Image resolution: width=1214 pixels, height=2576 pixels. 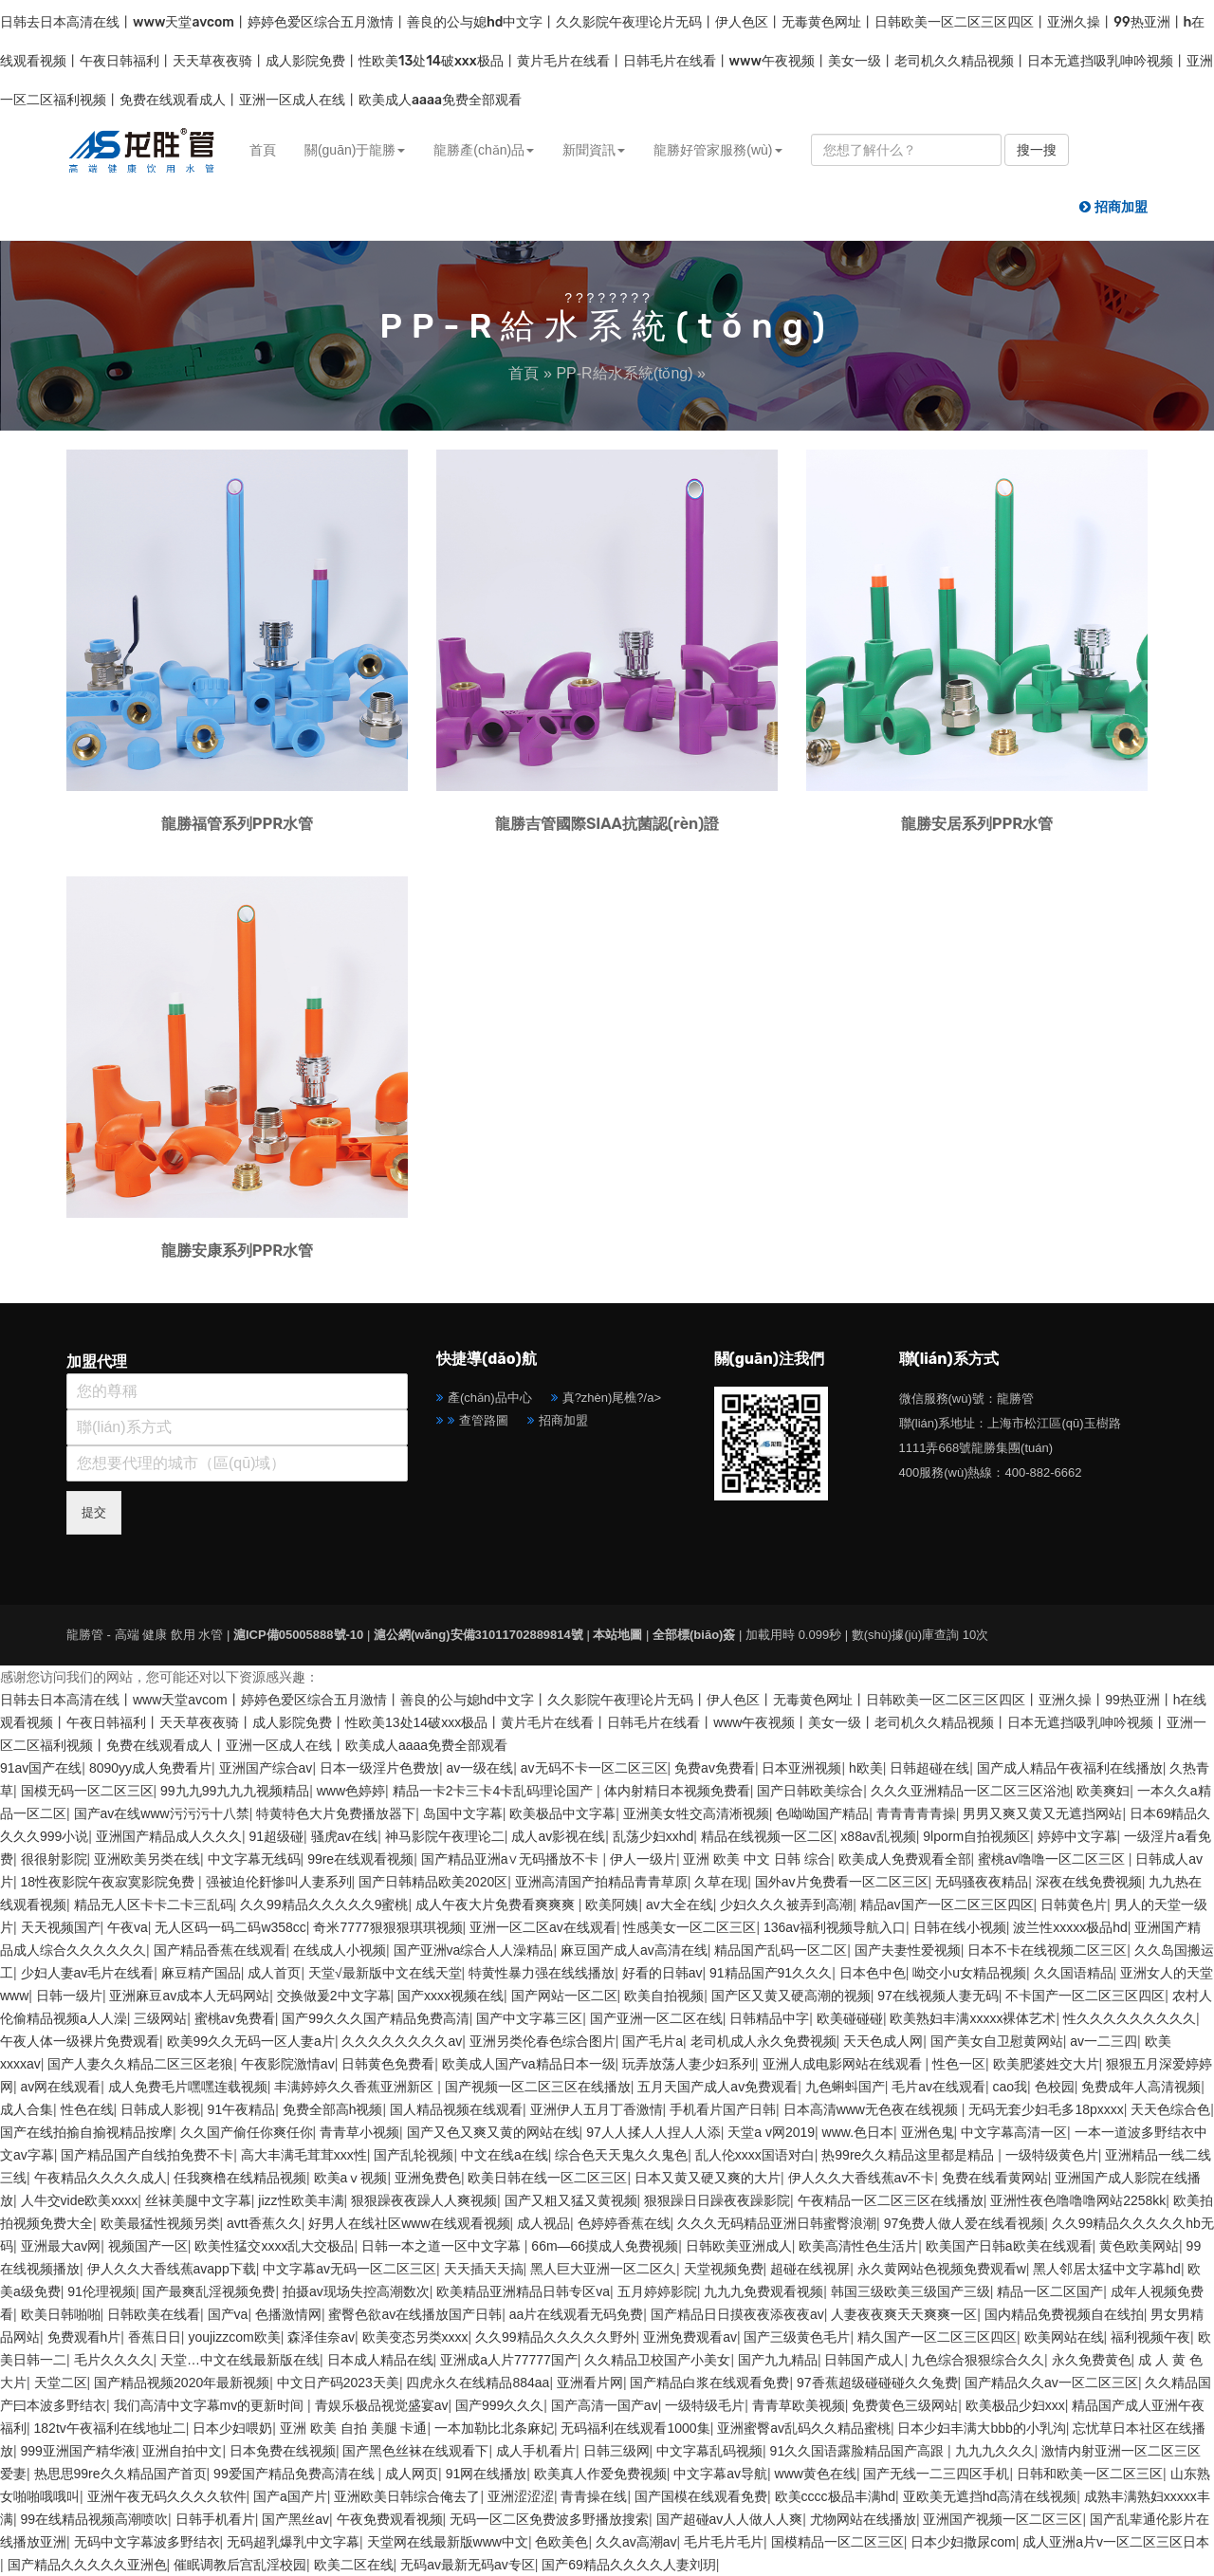 I want to click on 查管路圖, so click(x=483, y=1420).